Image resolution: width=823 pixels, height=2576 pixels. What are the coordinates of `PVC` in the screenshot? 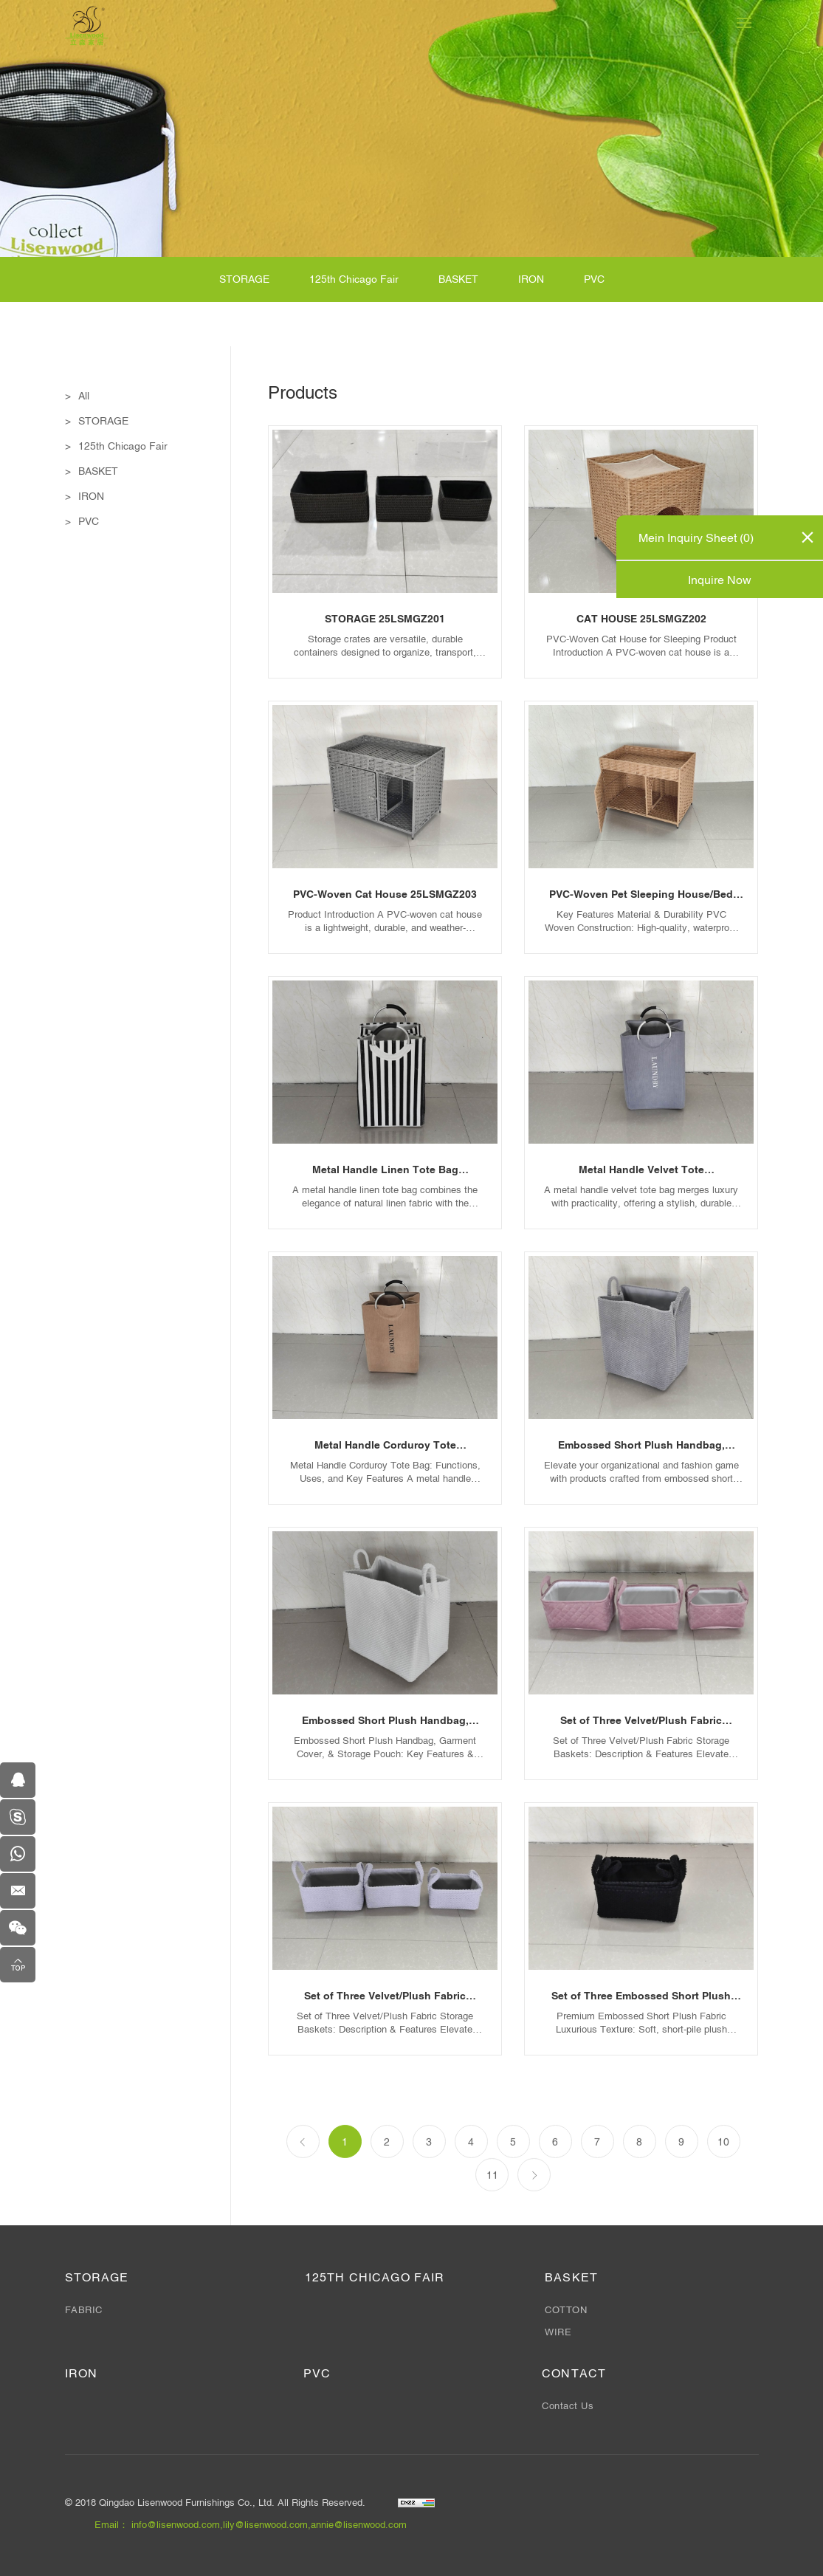 It's located at (594, 280).